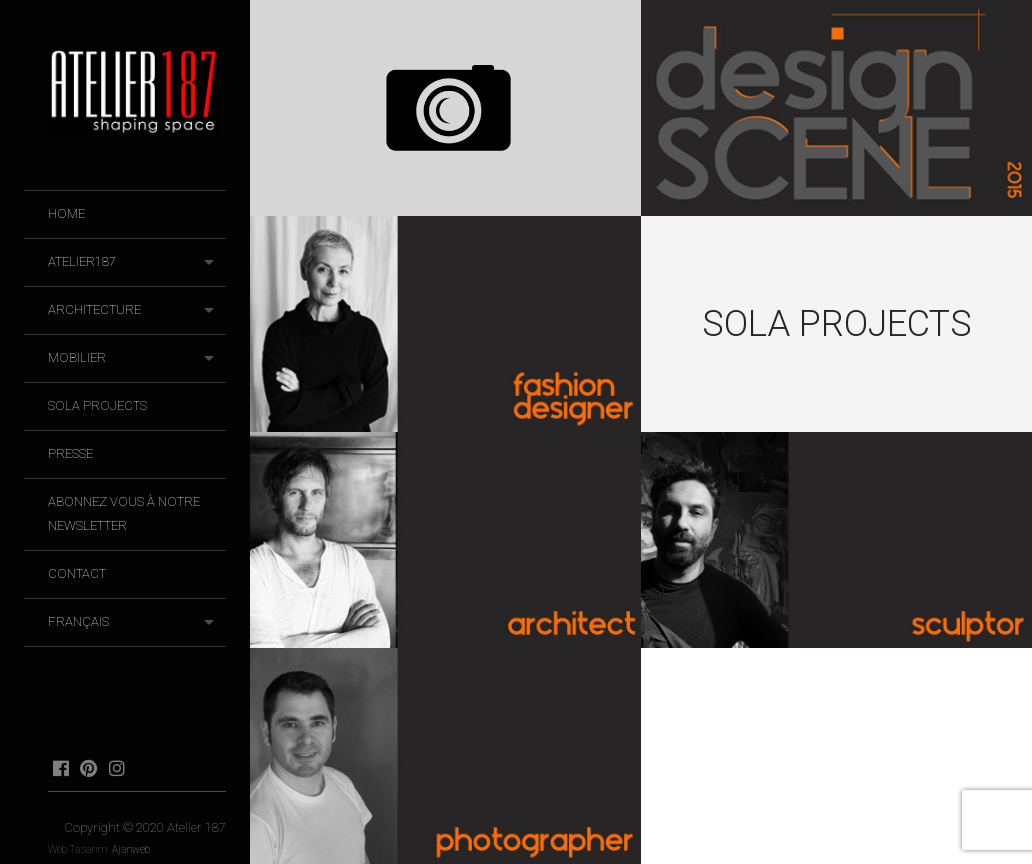 The height and width of the screenshot is (864, 1032). What do you see at coordinates (77, 357) in the screenshot?
I see `Mobilier` at bounding box center [77, 357].